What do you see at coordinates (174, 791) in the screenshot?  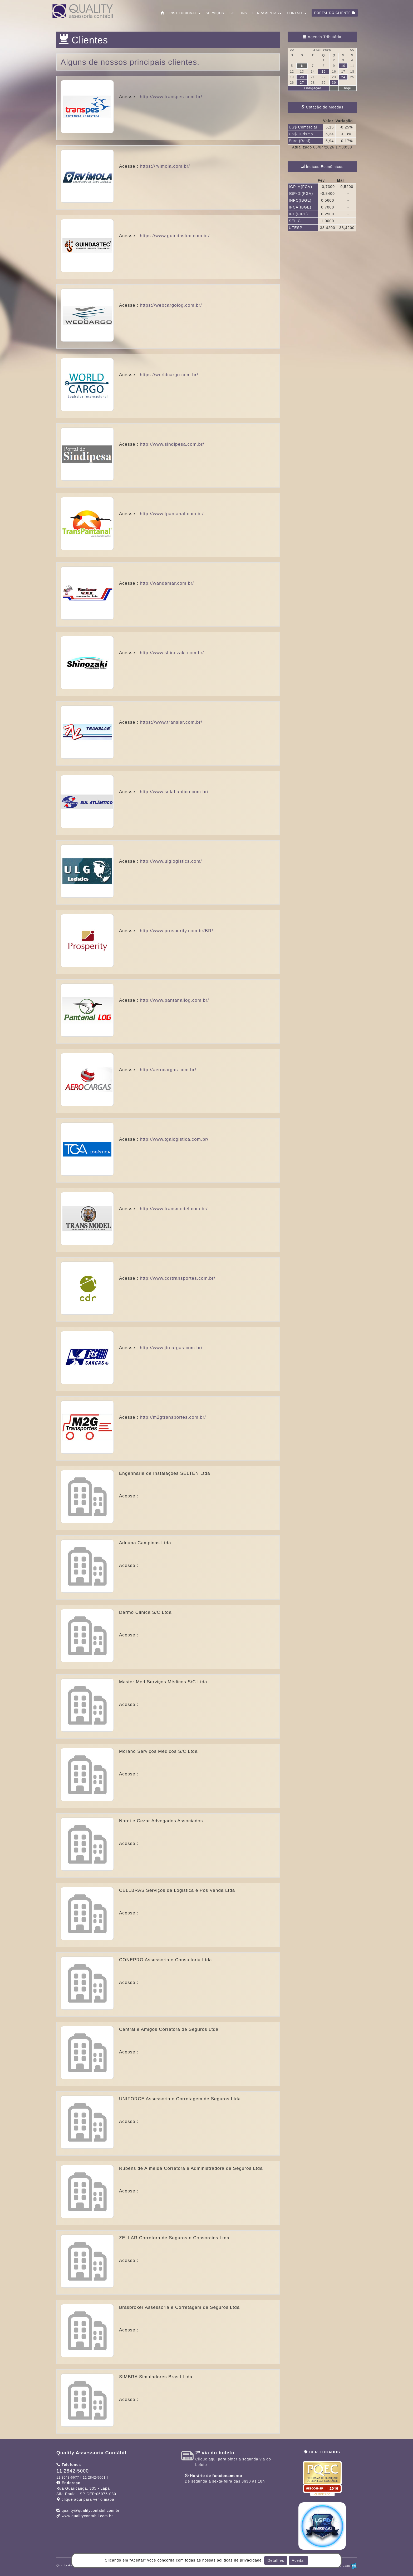 I see `http://www.sulatlantico.com.br/` at bounding box center [174, 791].